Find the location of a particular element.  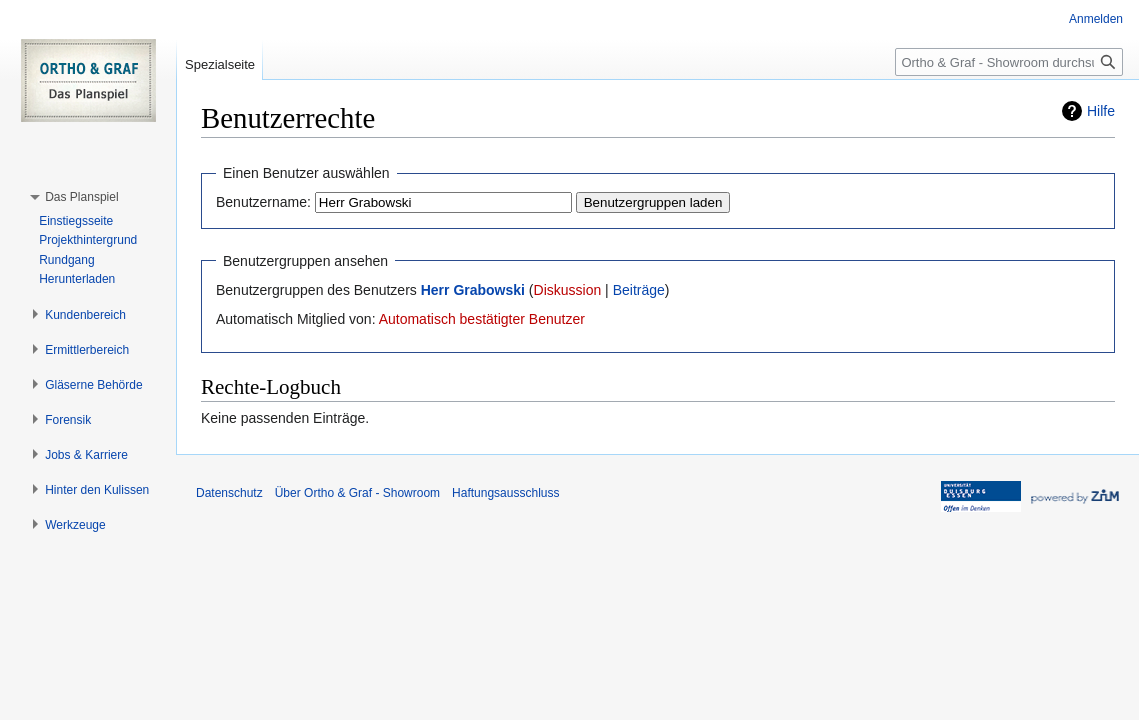

Automatisch bestätigter Benutzer is located at coordinates (482, 319).